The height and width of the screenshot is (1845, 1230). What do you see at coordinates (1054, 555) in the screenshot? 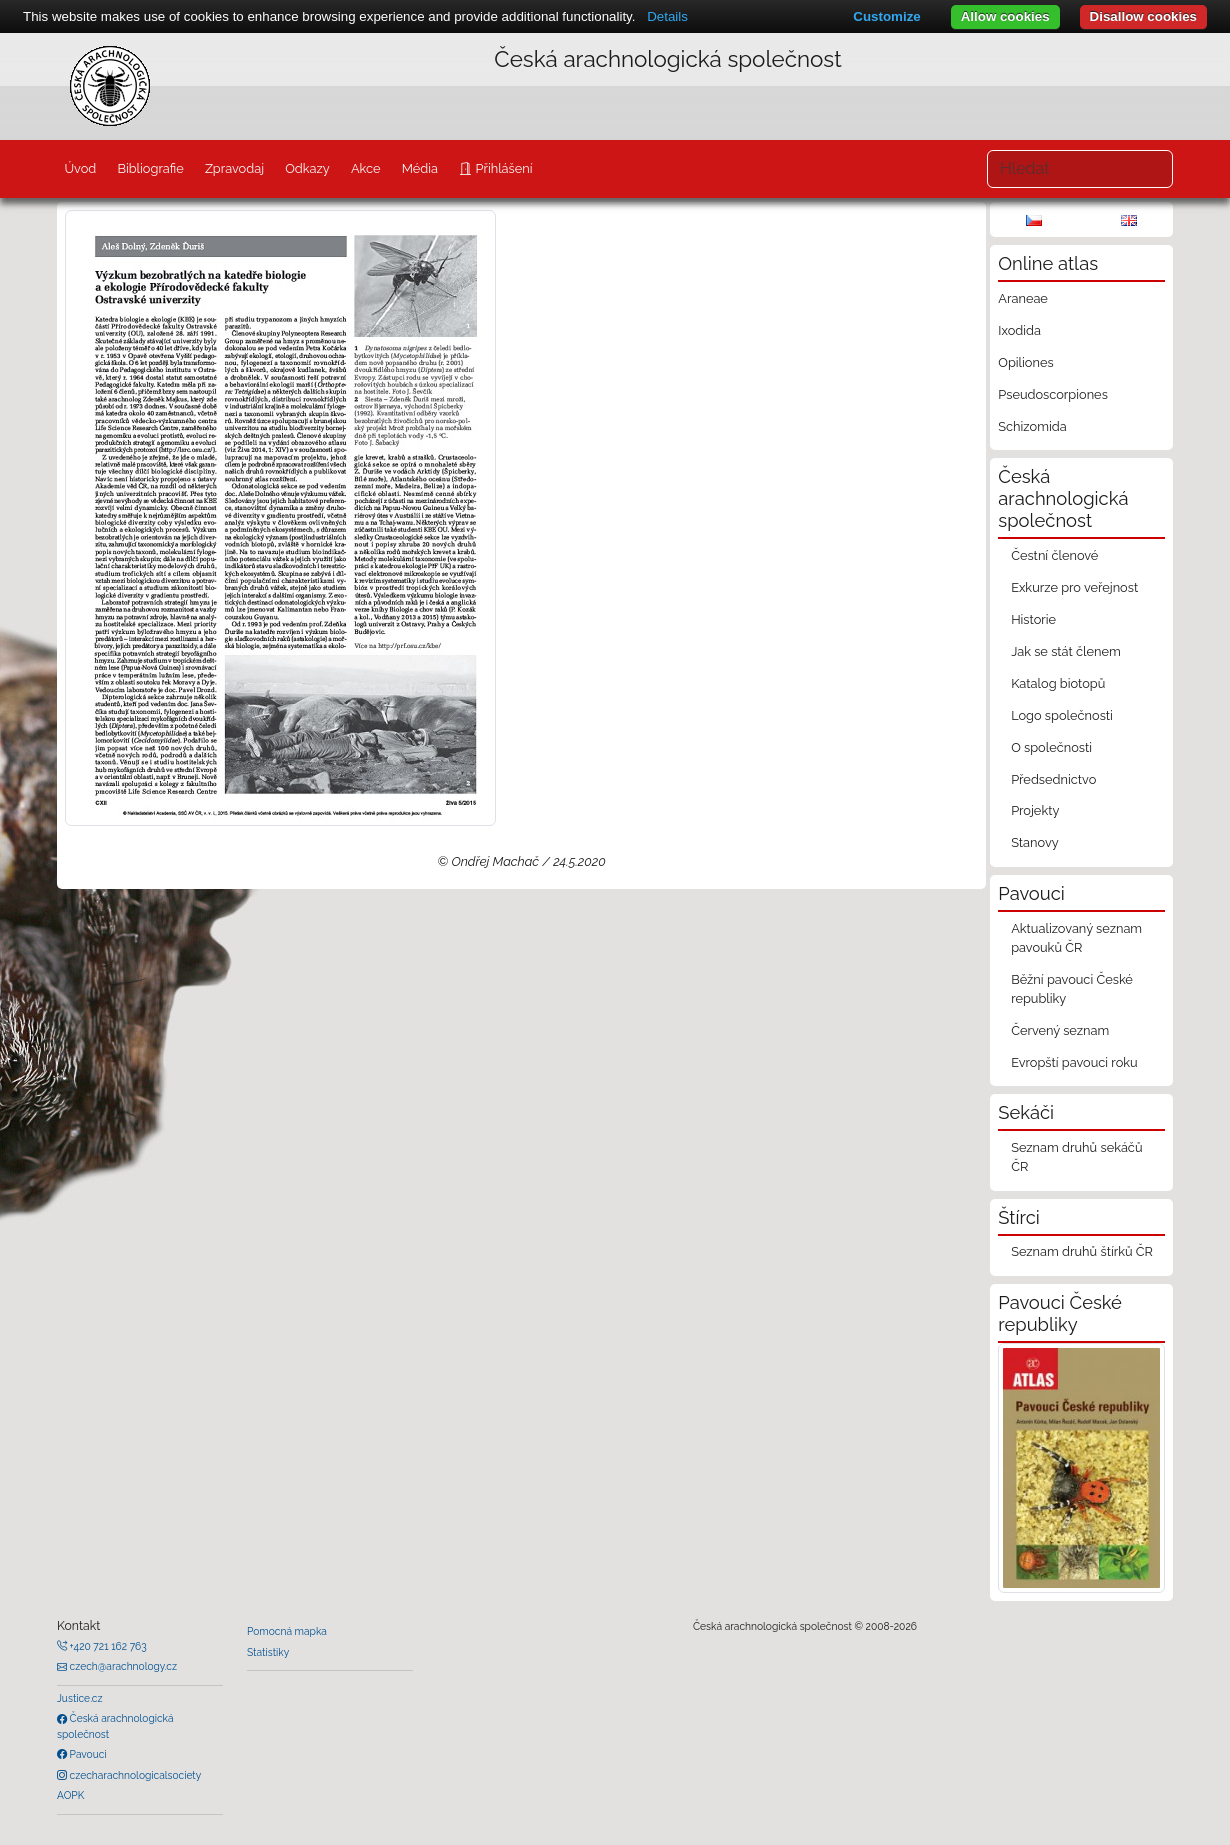
I see `Čestní členové` at bounding box center [1054, 555].